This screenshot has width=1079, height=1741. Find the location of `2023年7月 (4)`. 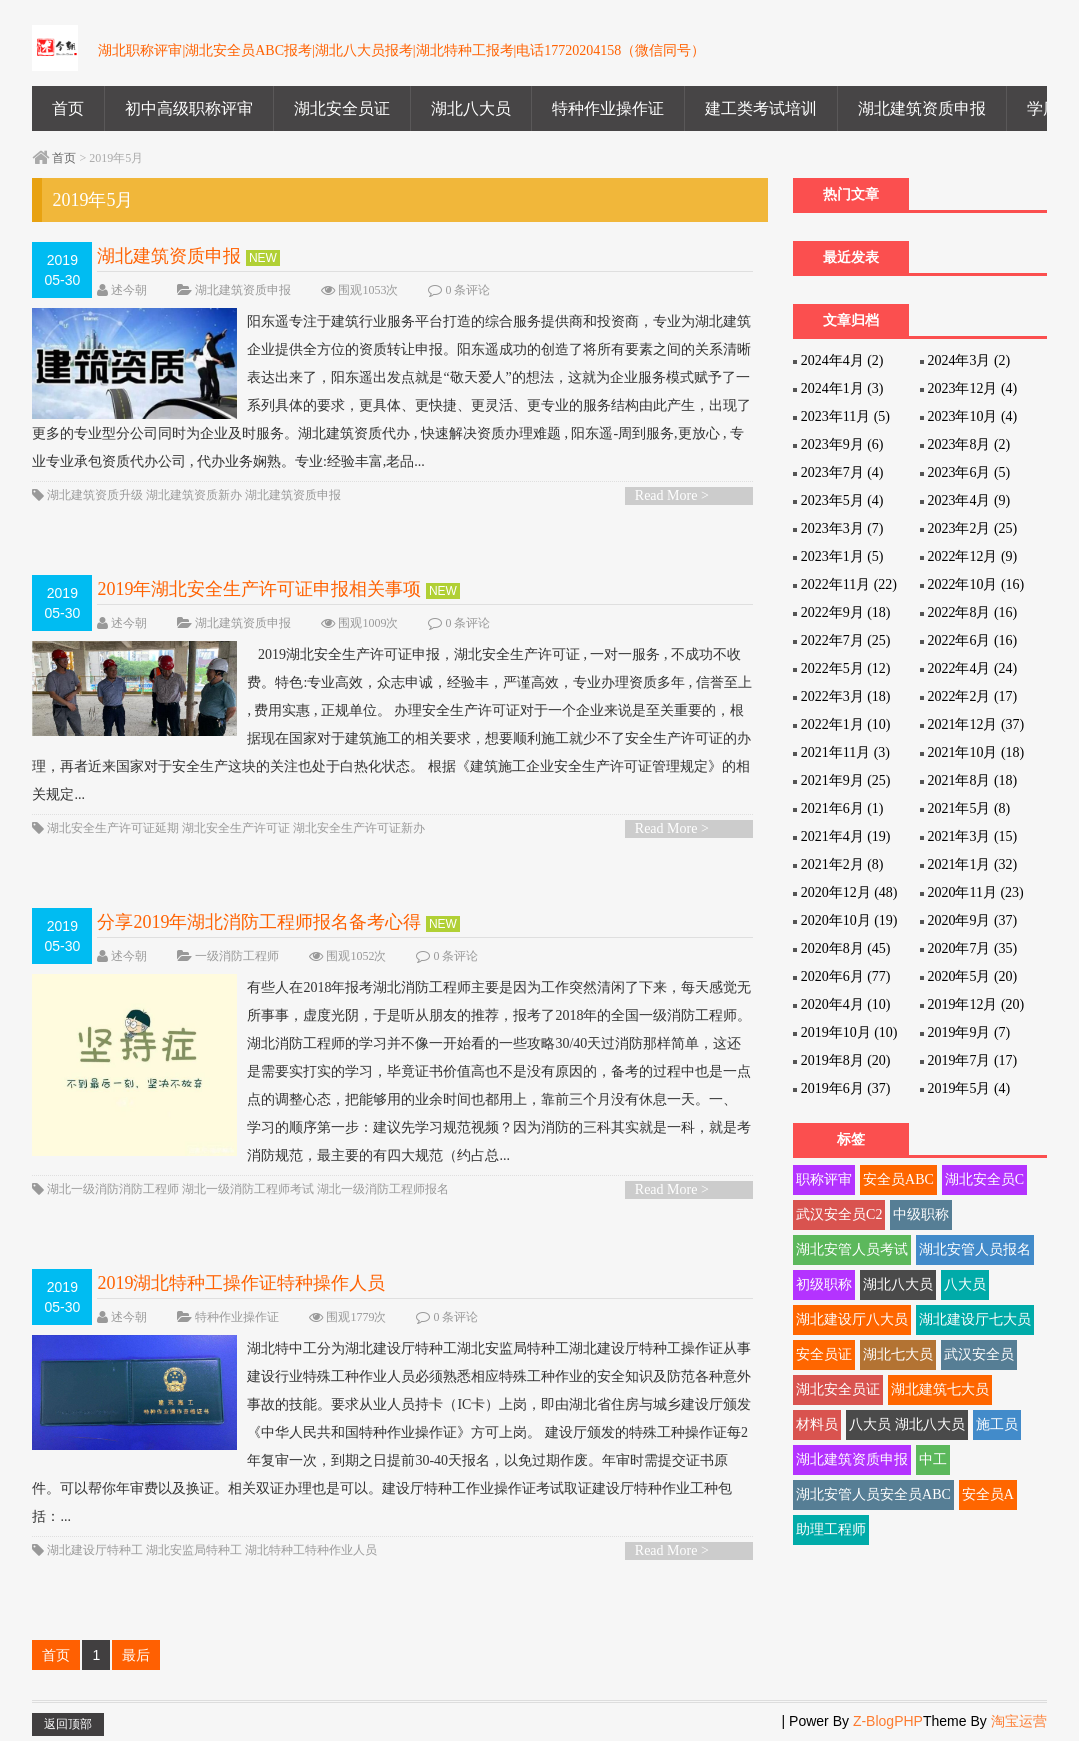

2023年7月 (4) is located at coordinates (842, 472).